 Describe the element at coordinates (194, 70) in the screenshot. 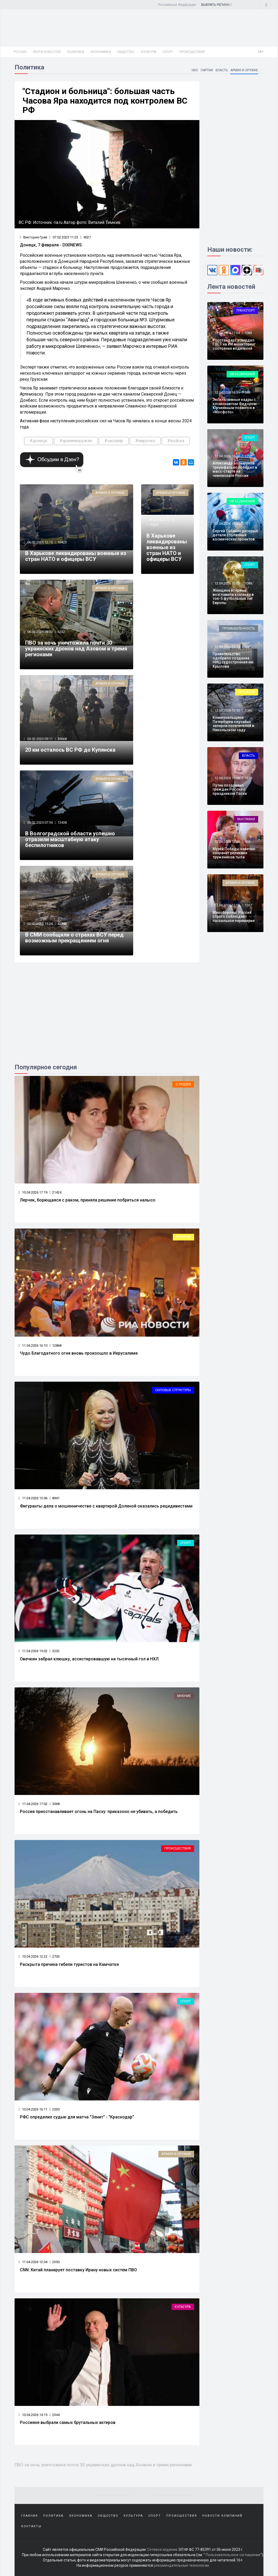

I see `НКО` at that location.